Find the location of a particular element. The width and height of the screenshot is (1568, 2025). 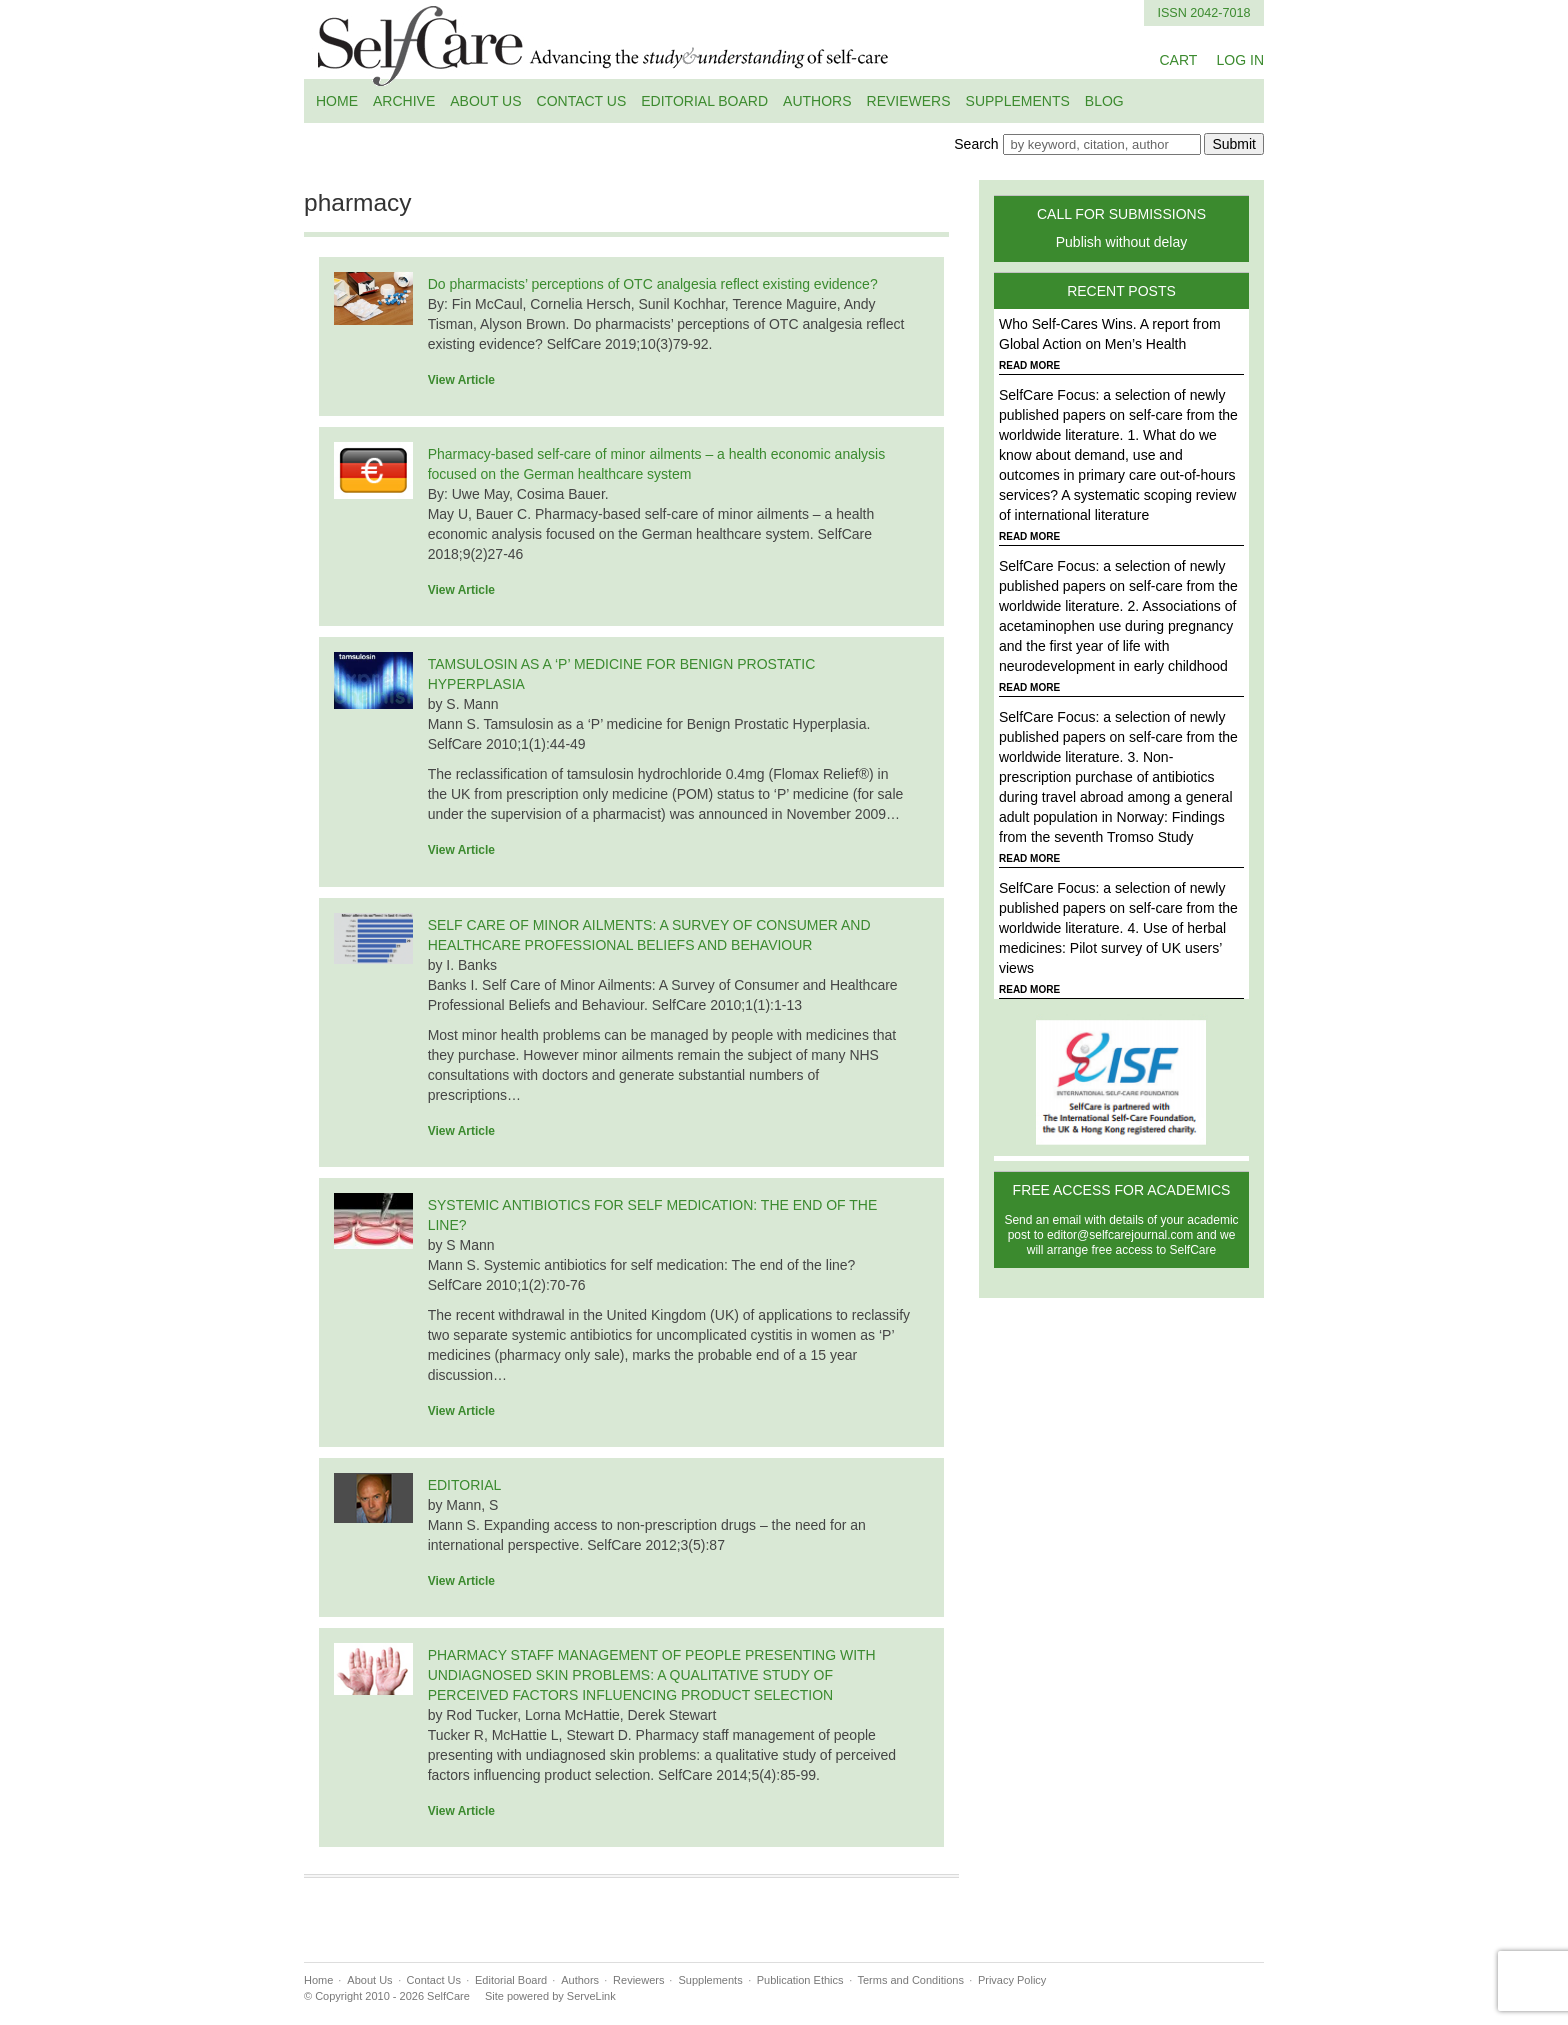

Reviewers is located at coordinates (909, 101).